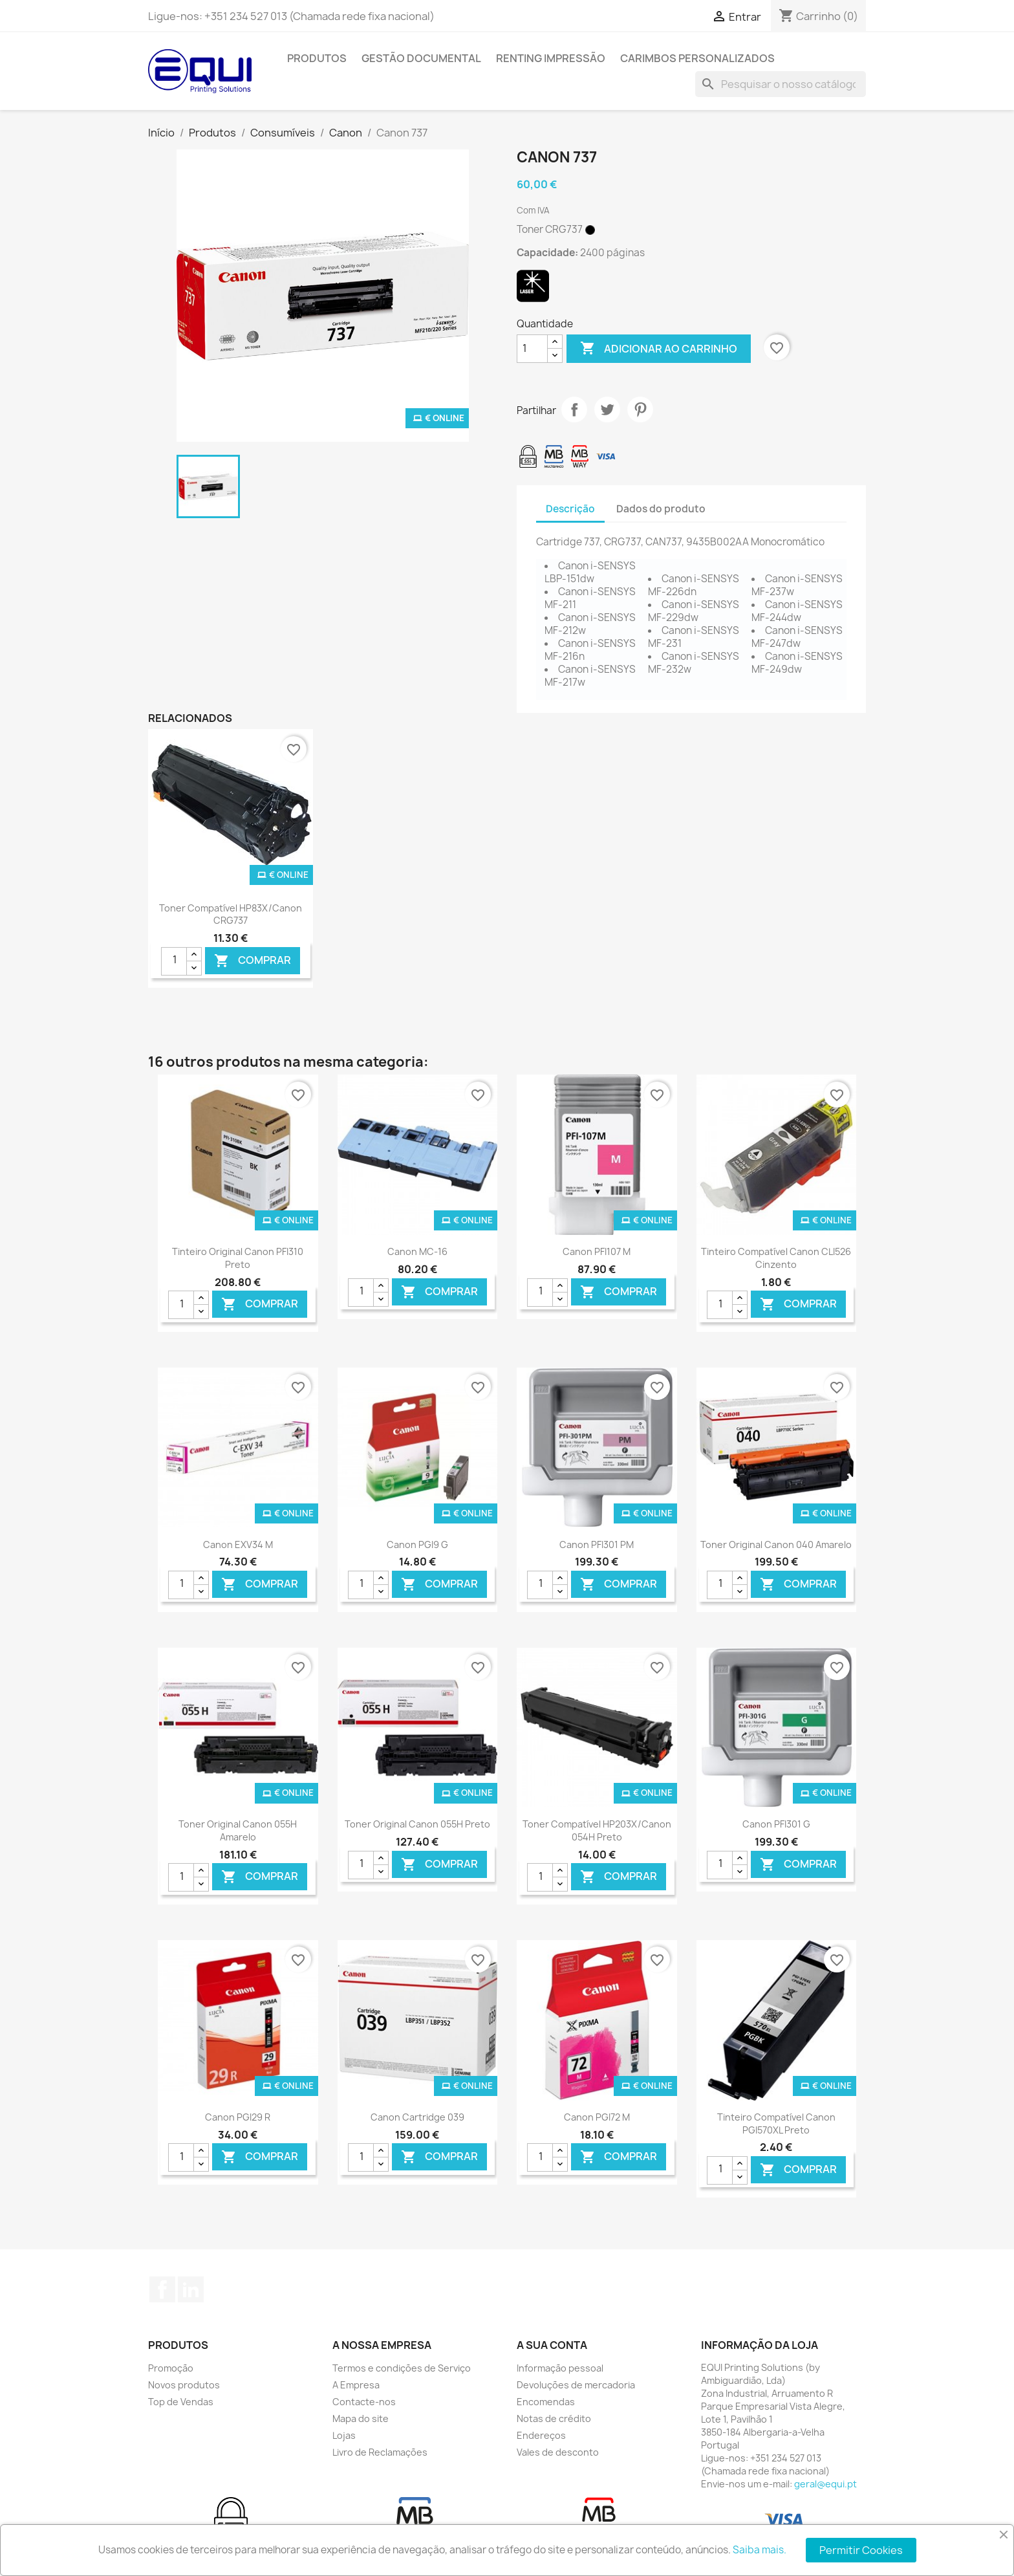 The width and height of the screenshot is (1014, 2576). What do you see at coordinates (597, 1830) in the screenshot?
I see `Toner Compatível HP203X/Canon 054H Preto` at bounding box center [597, 1830].